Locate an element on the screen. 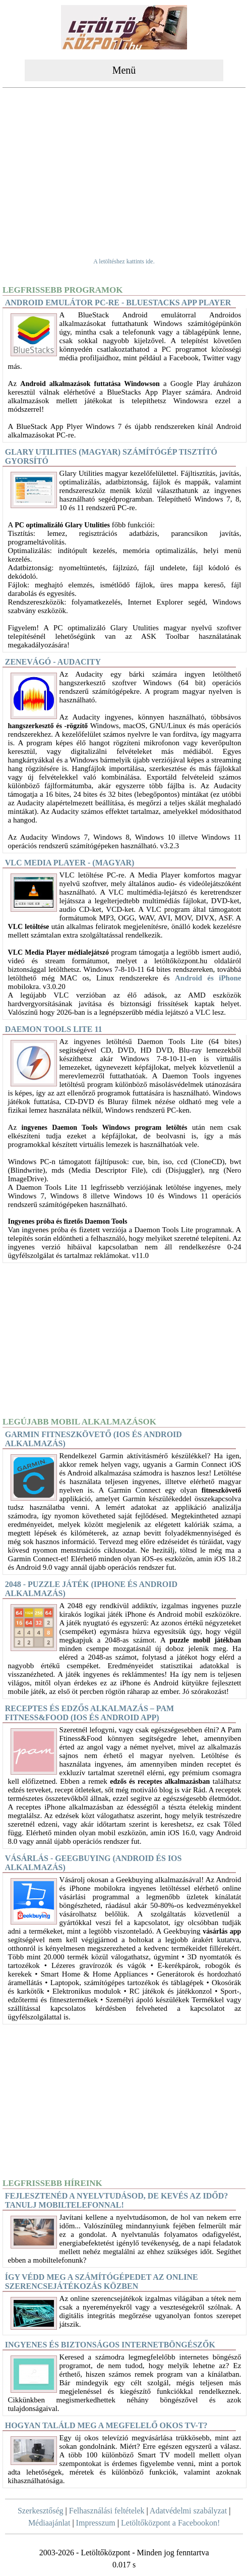 This screenshot has width=248, height=2576. Android Emulátor PC-re - BlueStacks App Player is located at coordinates (118, 302).